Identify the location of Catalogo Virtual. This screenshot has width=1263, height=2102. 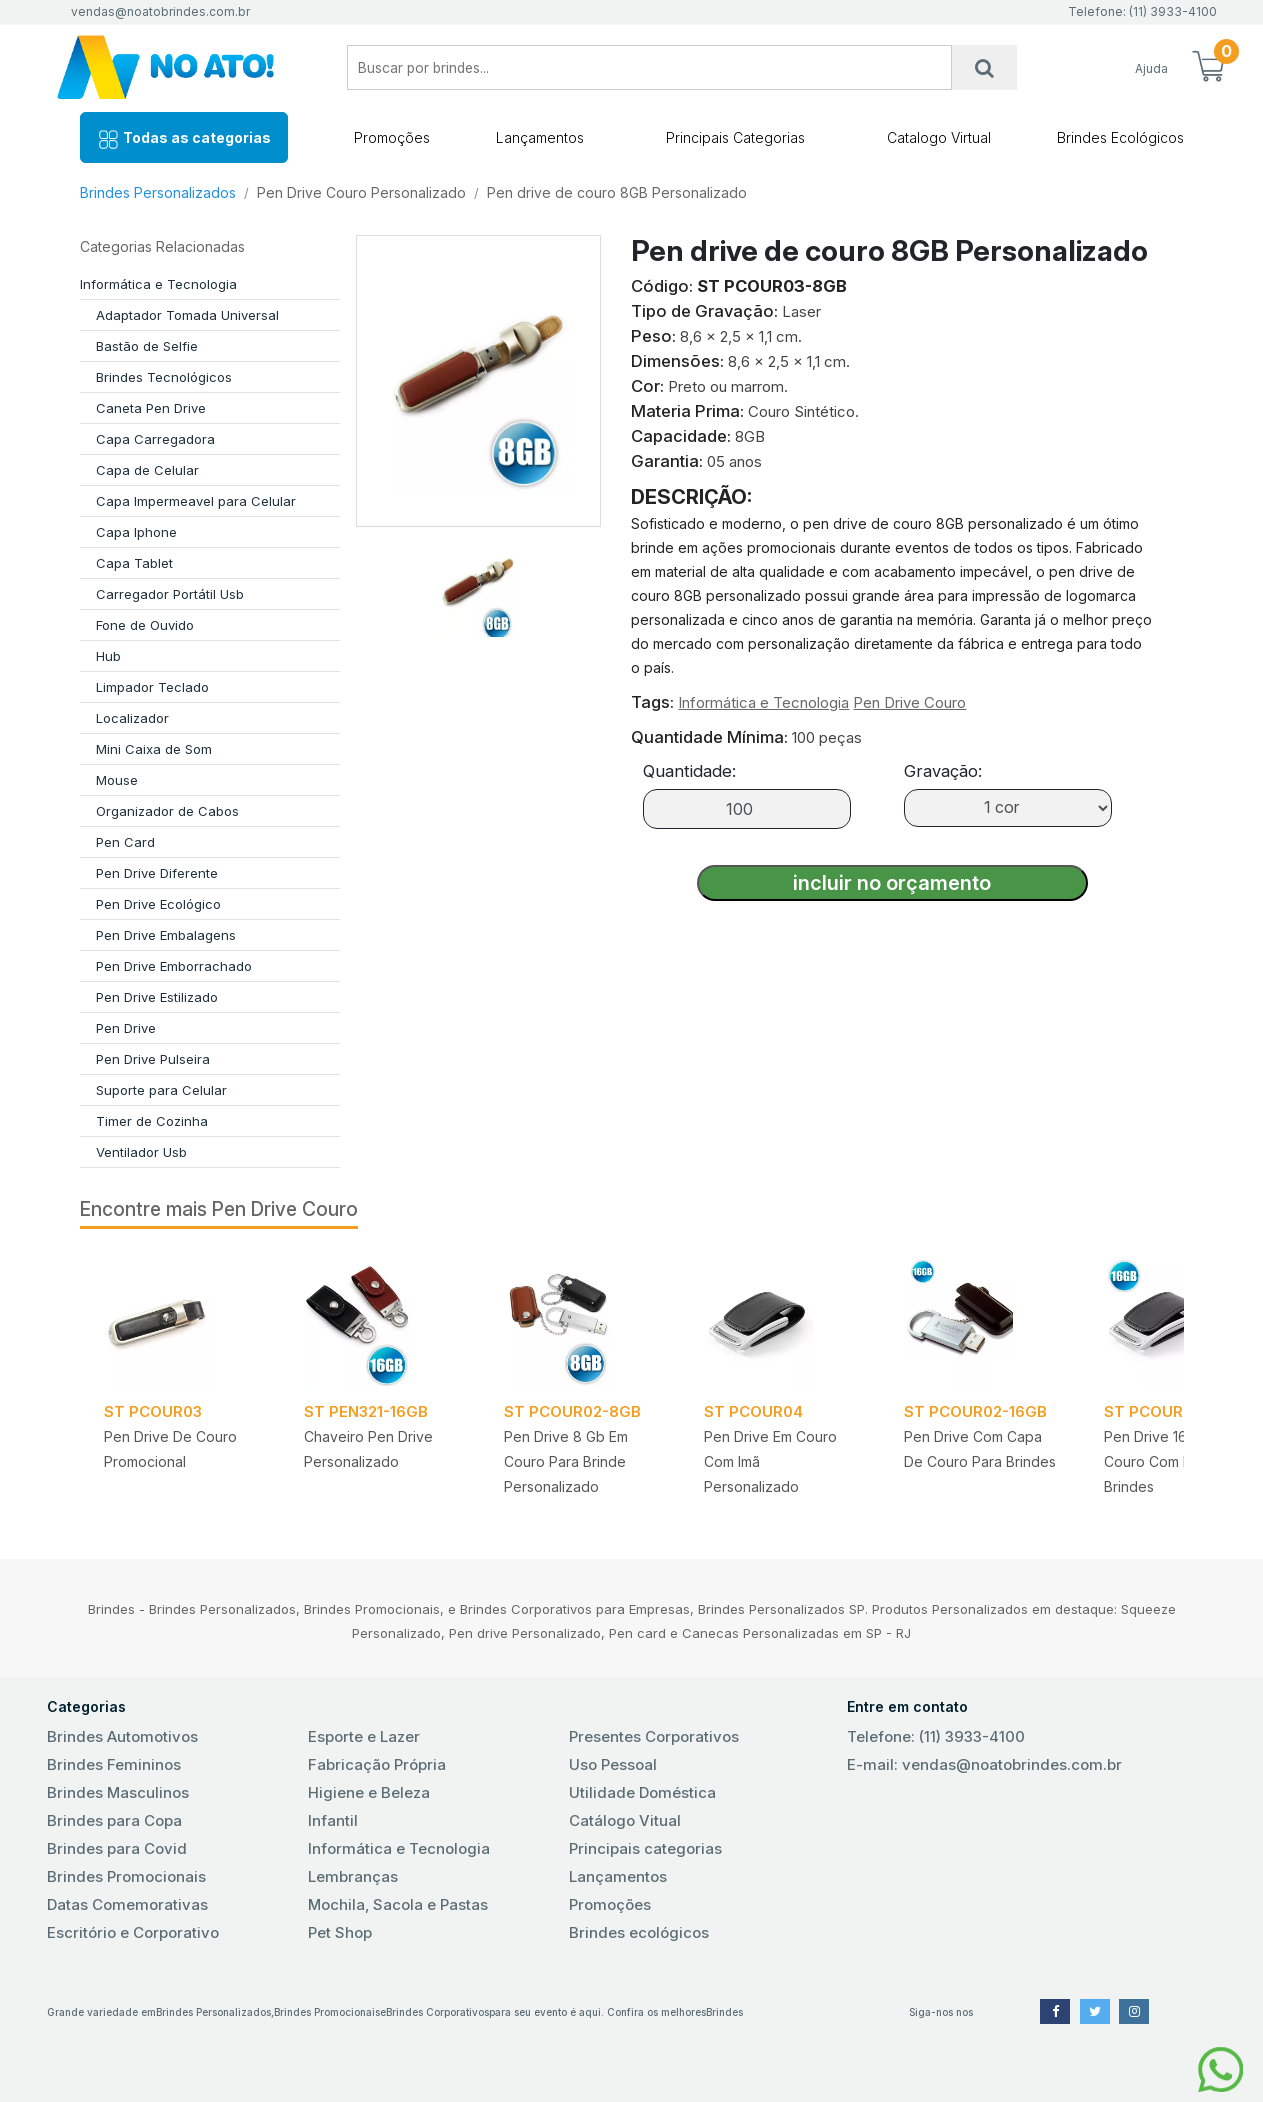
(939, 137).